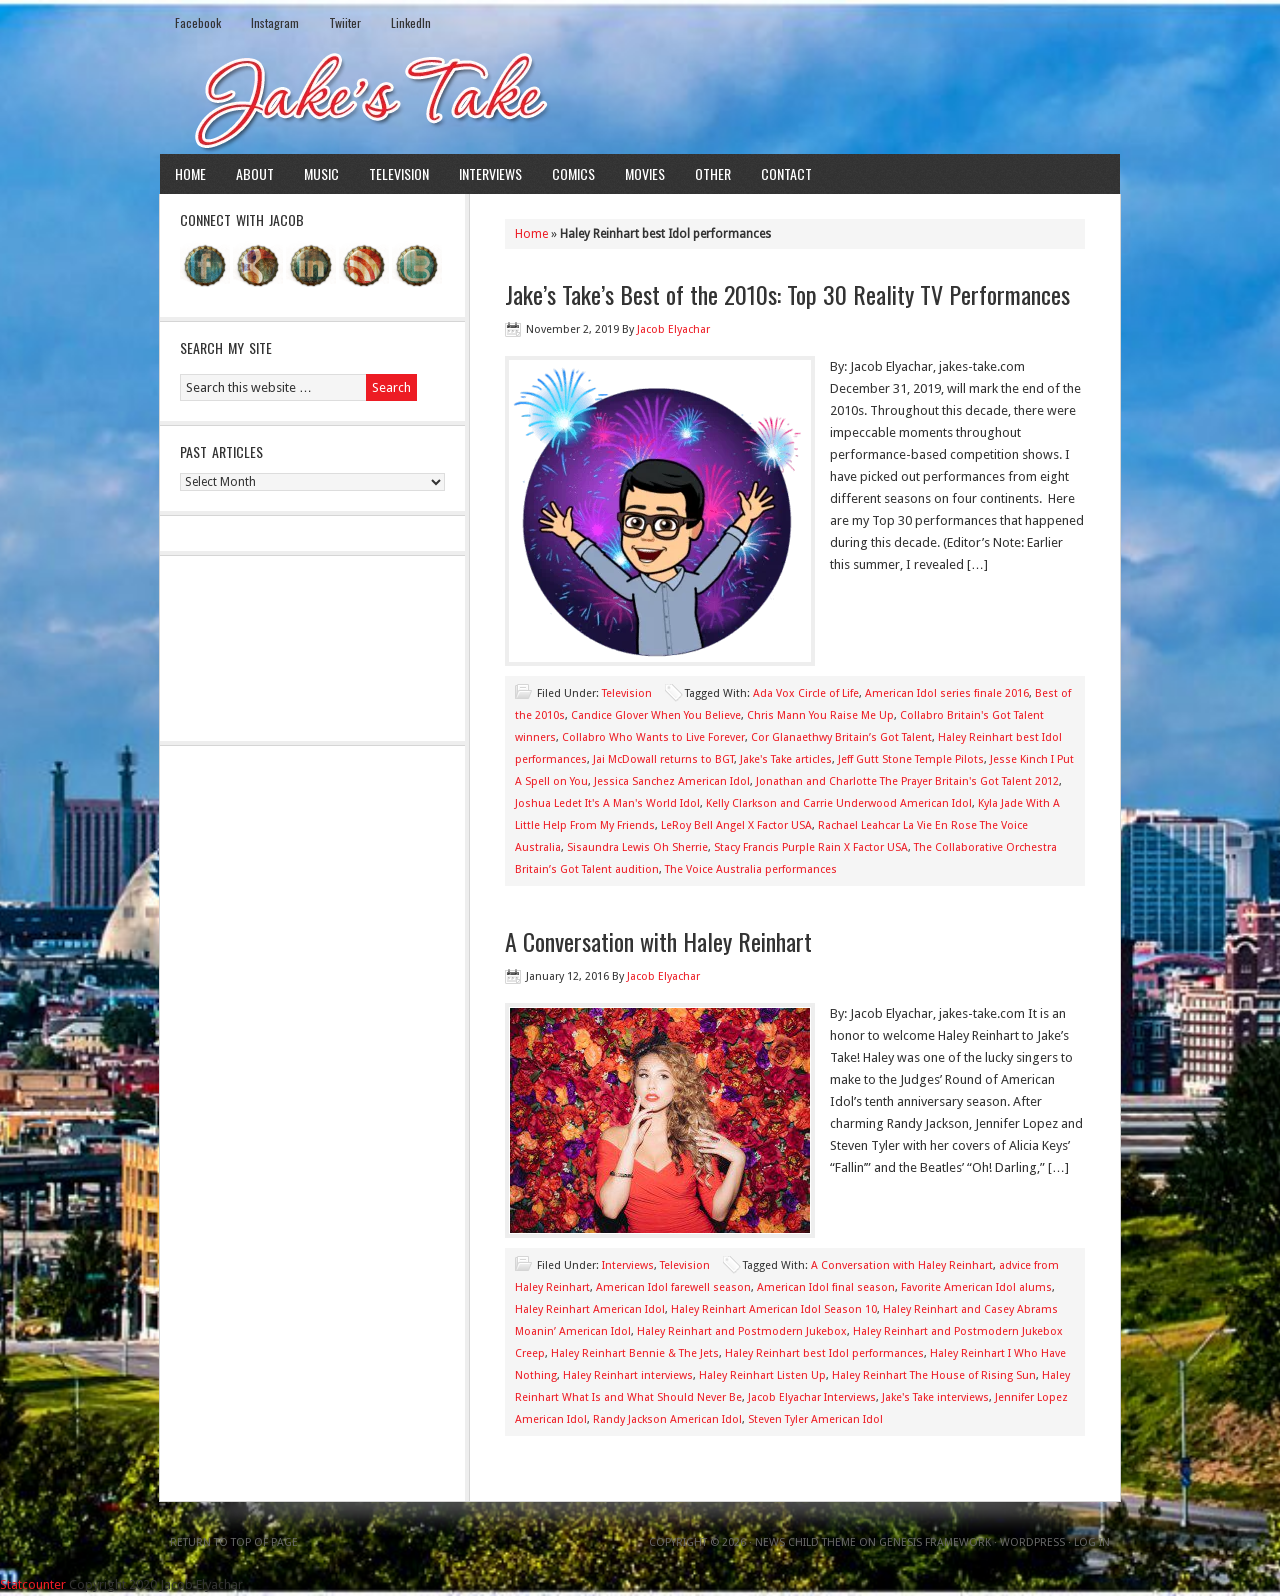 This screenshot has width=1280, height=1596. Describe the element at coordinates (399, 173) in the screenshot. I see `Television` at that location.